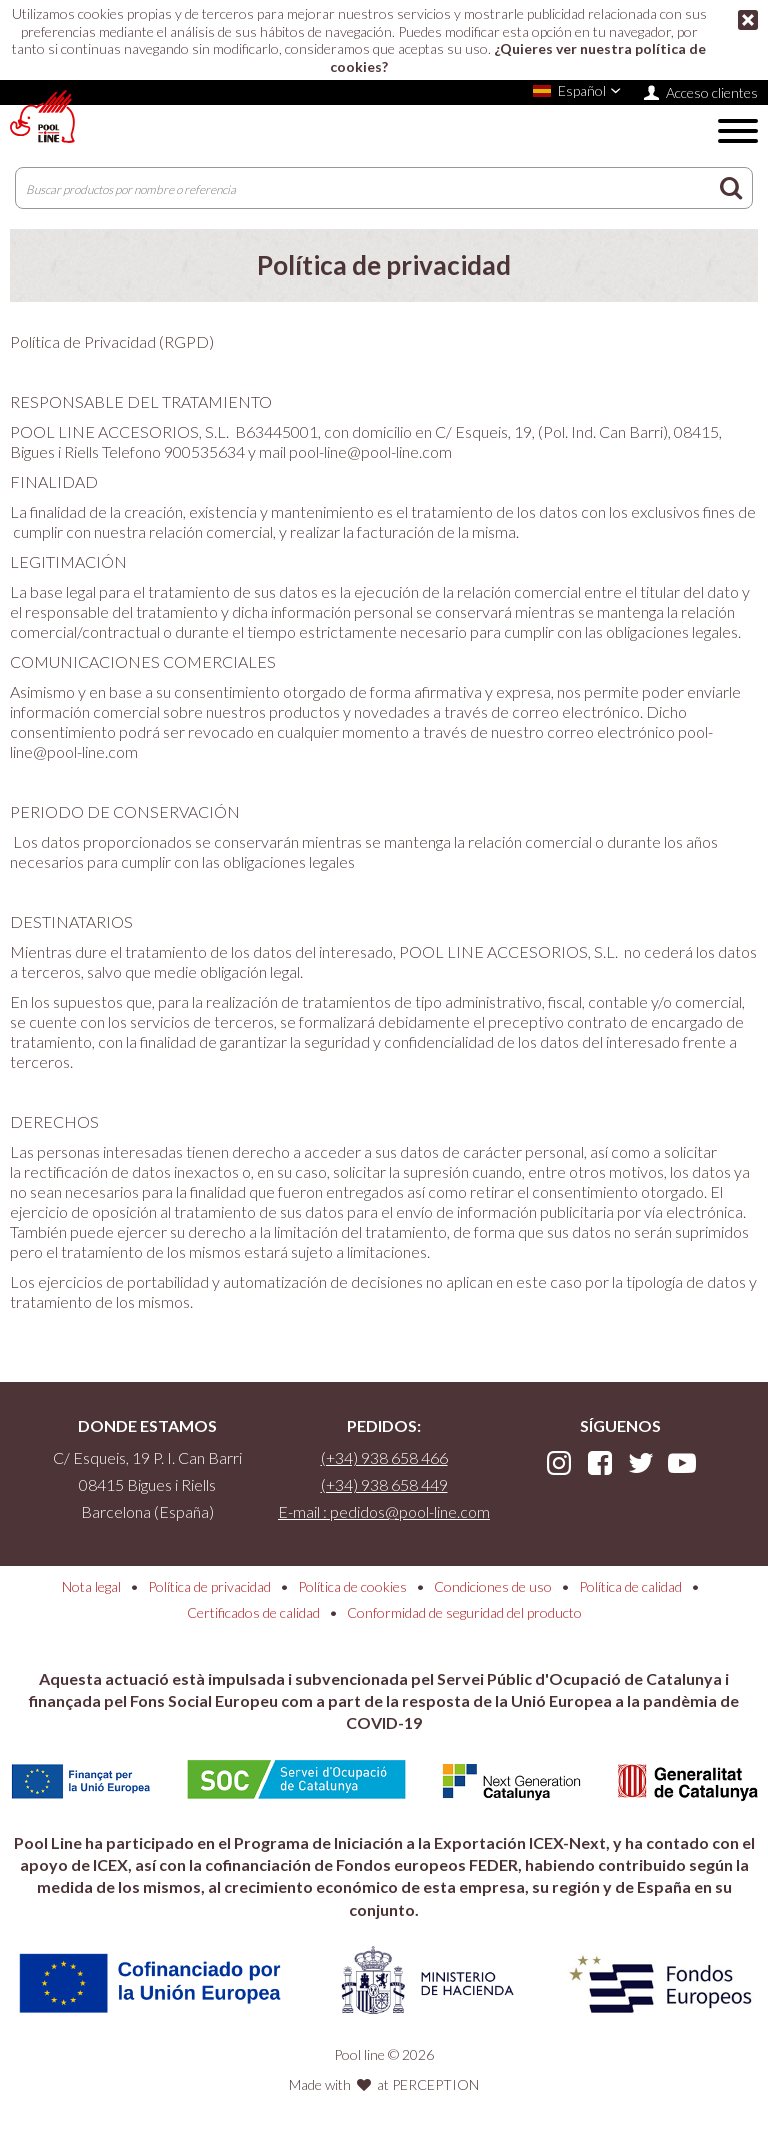  Describe the element at coordinates (493, 1586) in the screenshot. I see `Condiciones de uso` at that location.